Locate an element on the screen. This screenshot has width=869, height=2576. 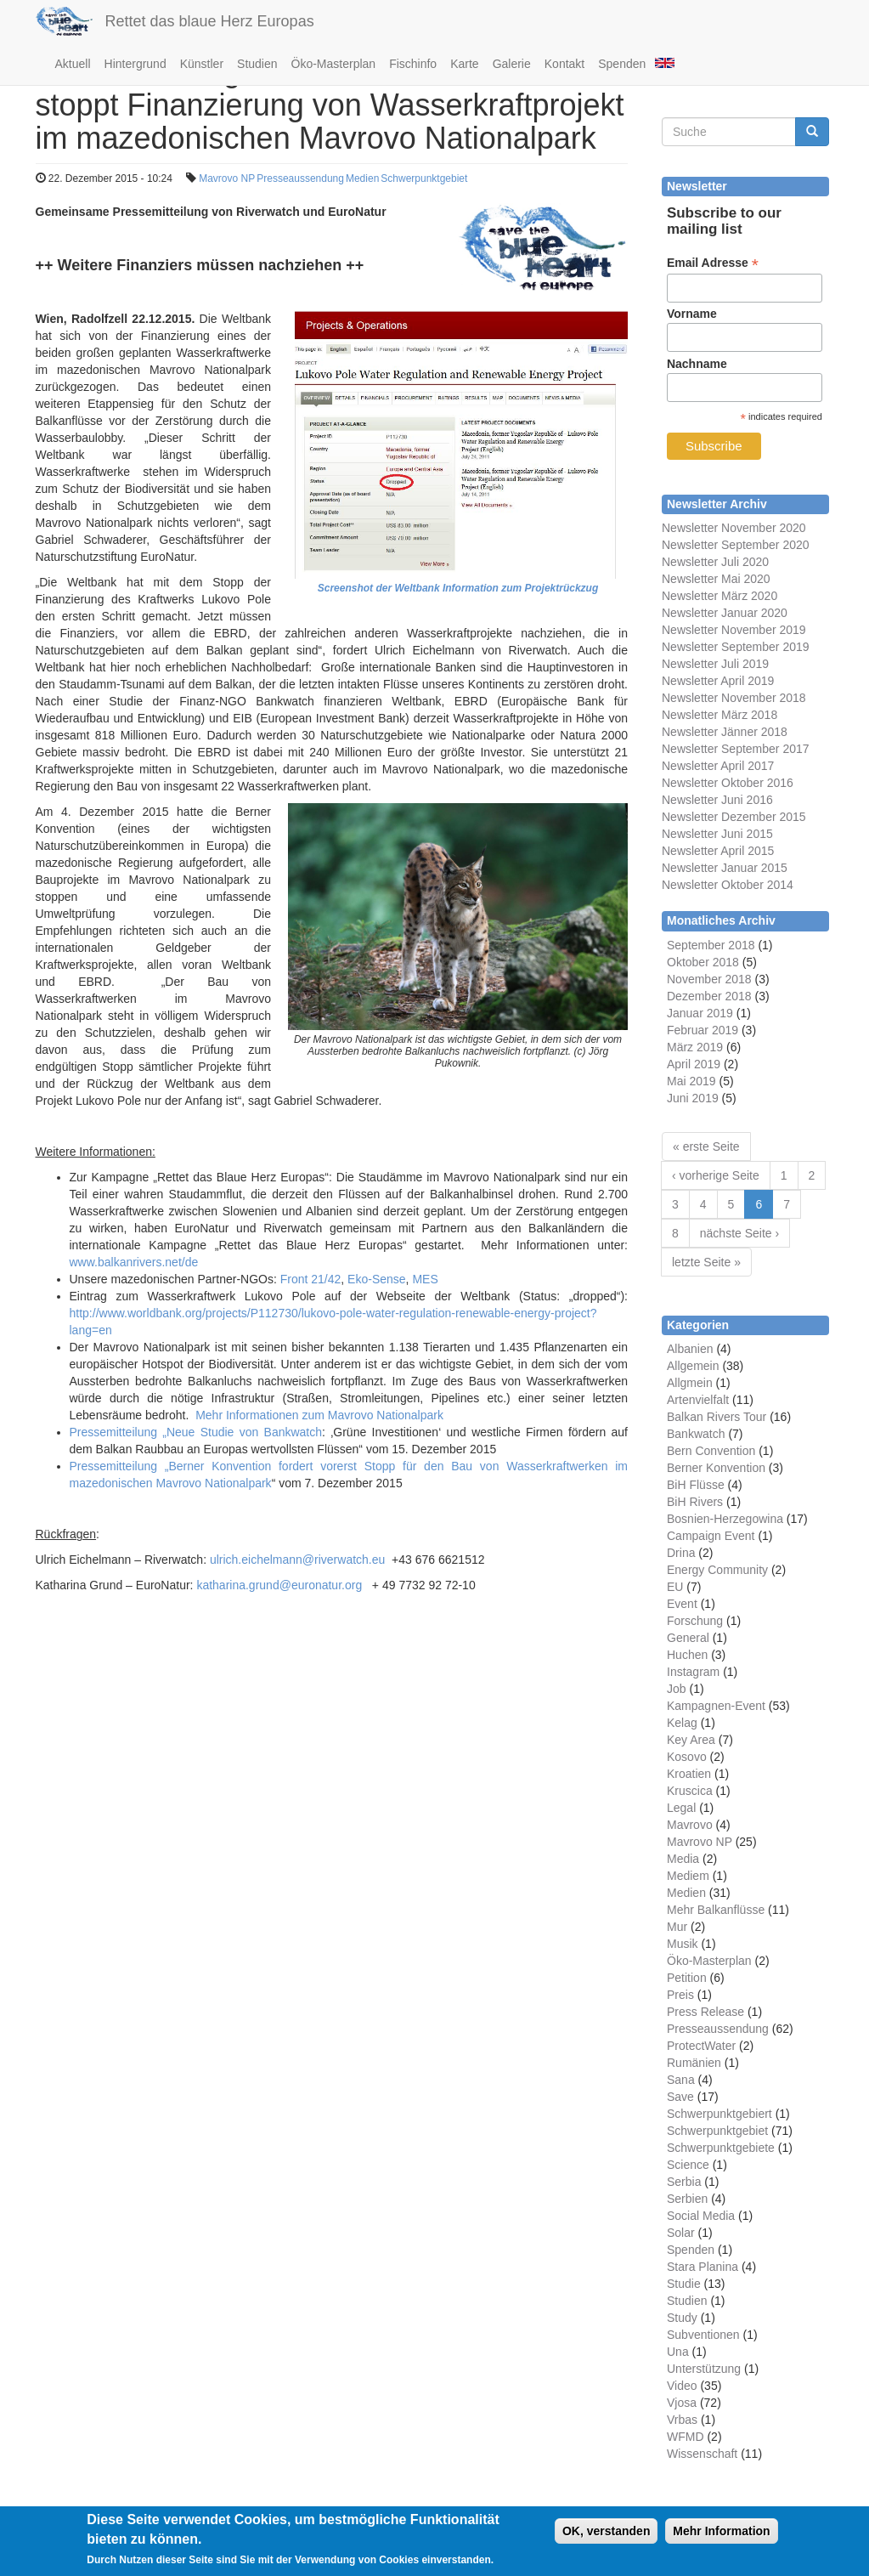
Spenden is located at coordinates (622, 64).